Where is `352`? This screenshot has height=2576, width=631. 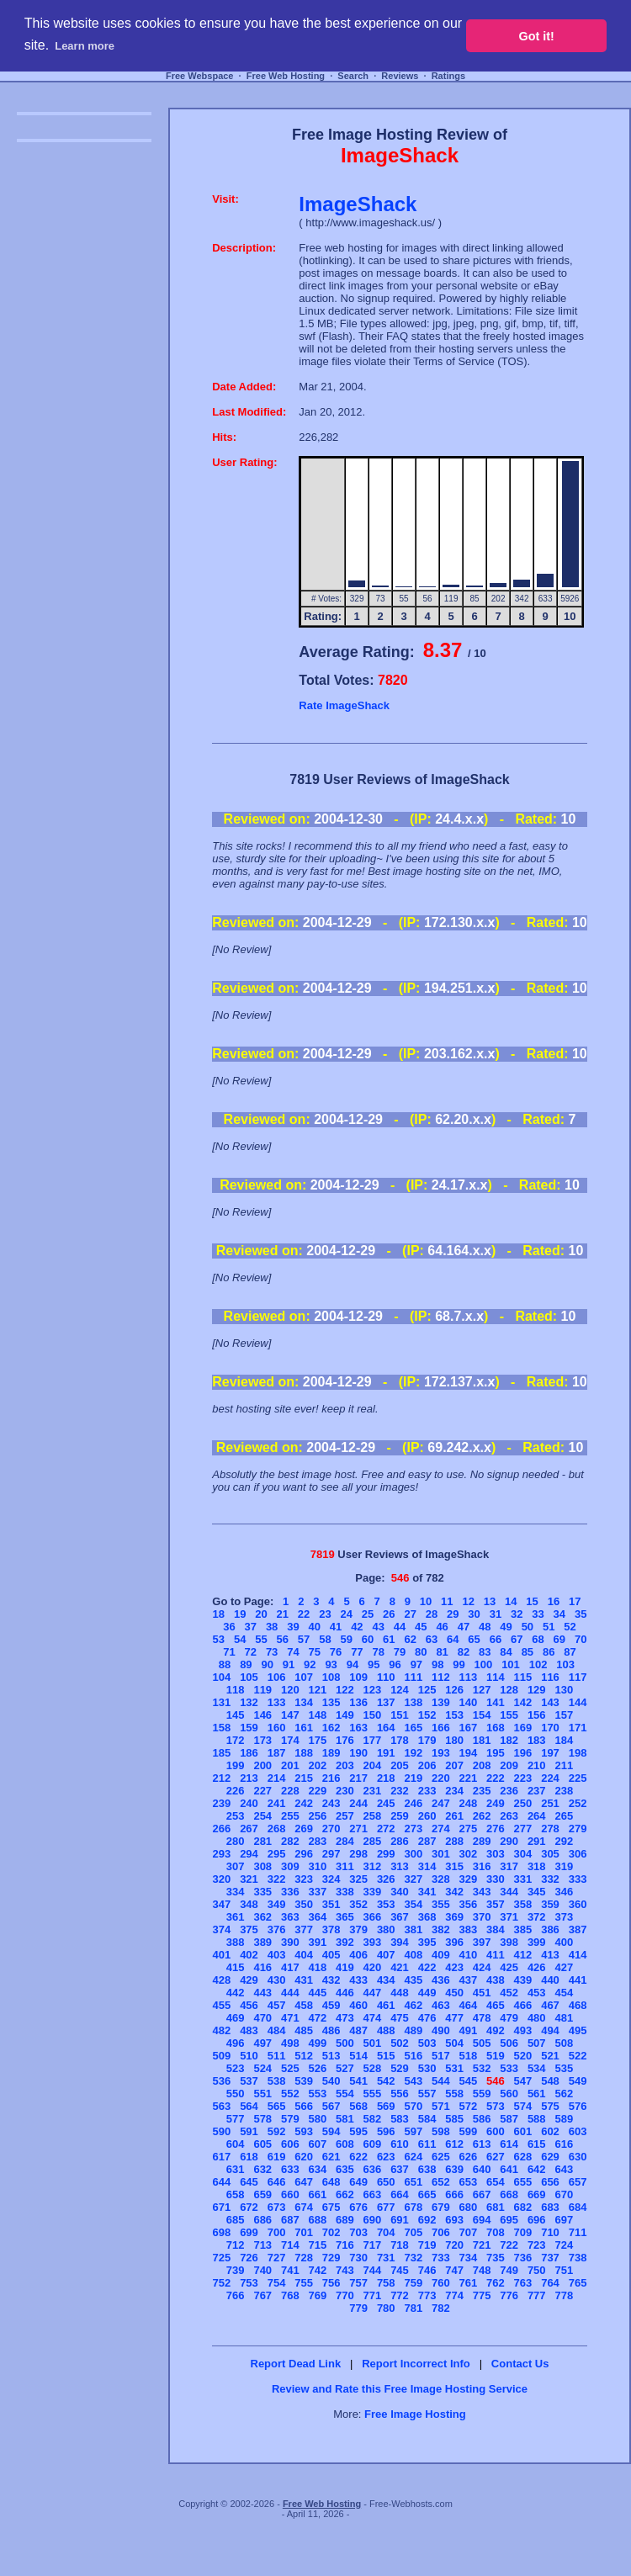
352 is located at coordinates (358, 1904).